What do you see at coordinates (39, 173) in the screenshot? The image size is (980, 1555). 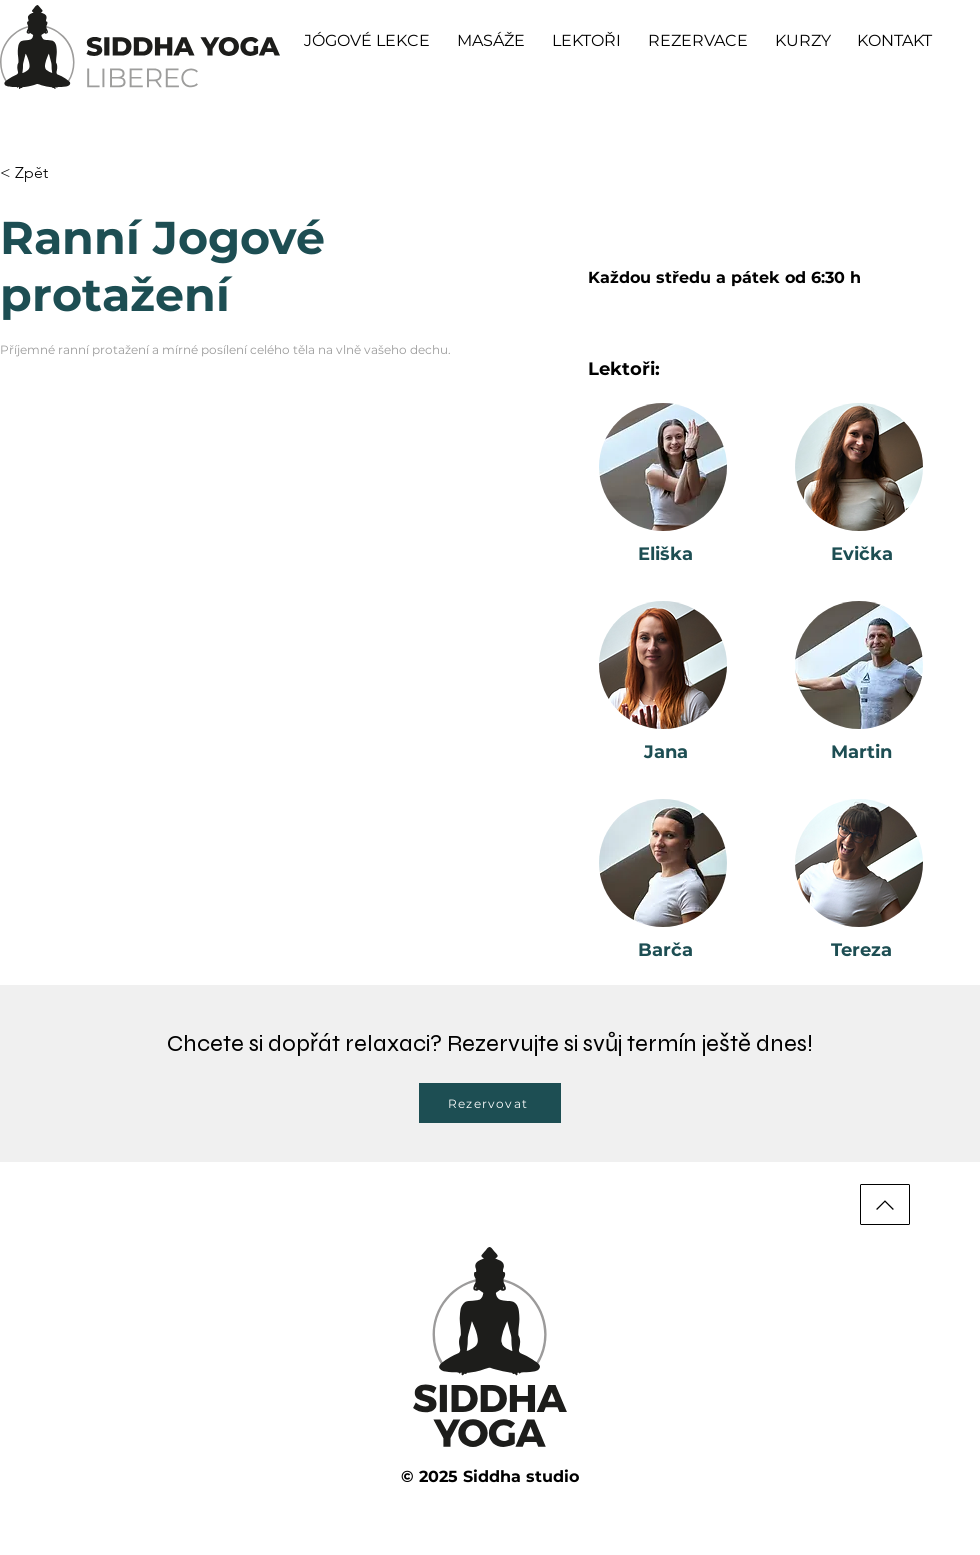 I see `[< Zpět]` at bounding box center [39, 173].